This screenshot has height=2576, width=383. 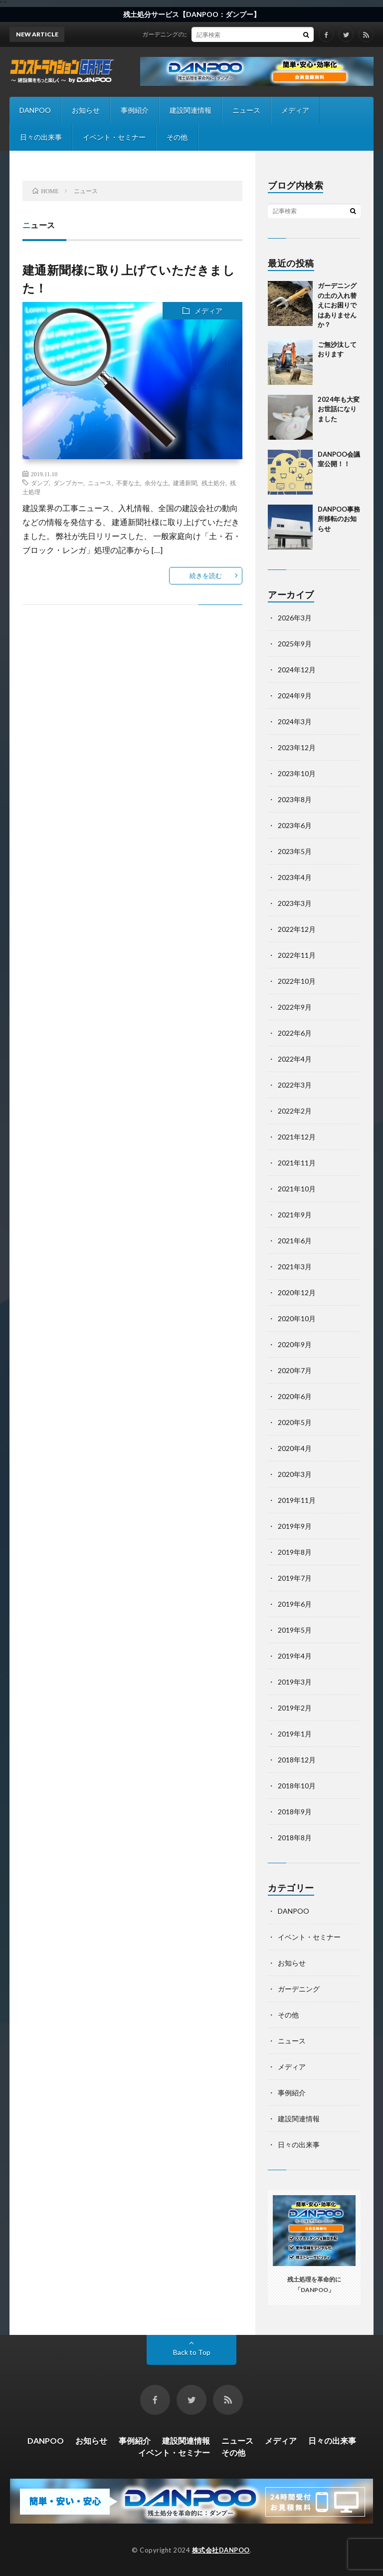 What do you see at coordinates (35, 110) in the screenshot?
I see `DANPOO` at bounding box center [35, 110].